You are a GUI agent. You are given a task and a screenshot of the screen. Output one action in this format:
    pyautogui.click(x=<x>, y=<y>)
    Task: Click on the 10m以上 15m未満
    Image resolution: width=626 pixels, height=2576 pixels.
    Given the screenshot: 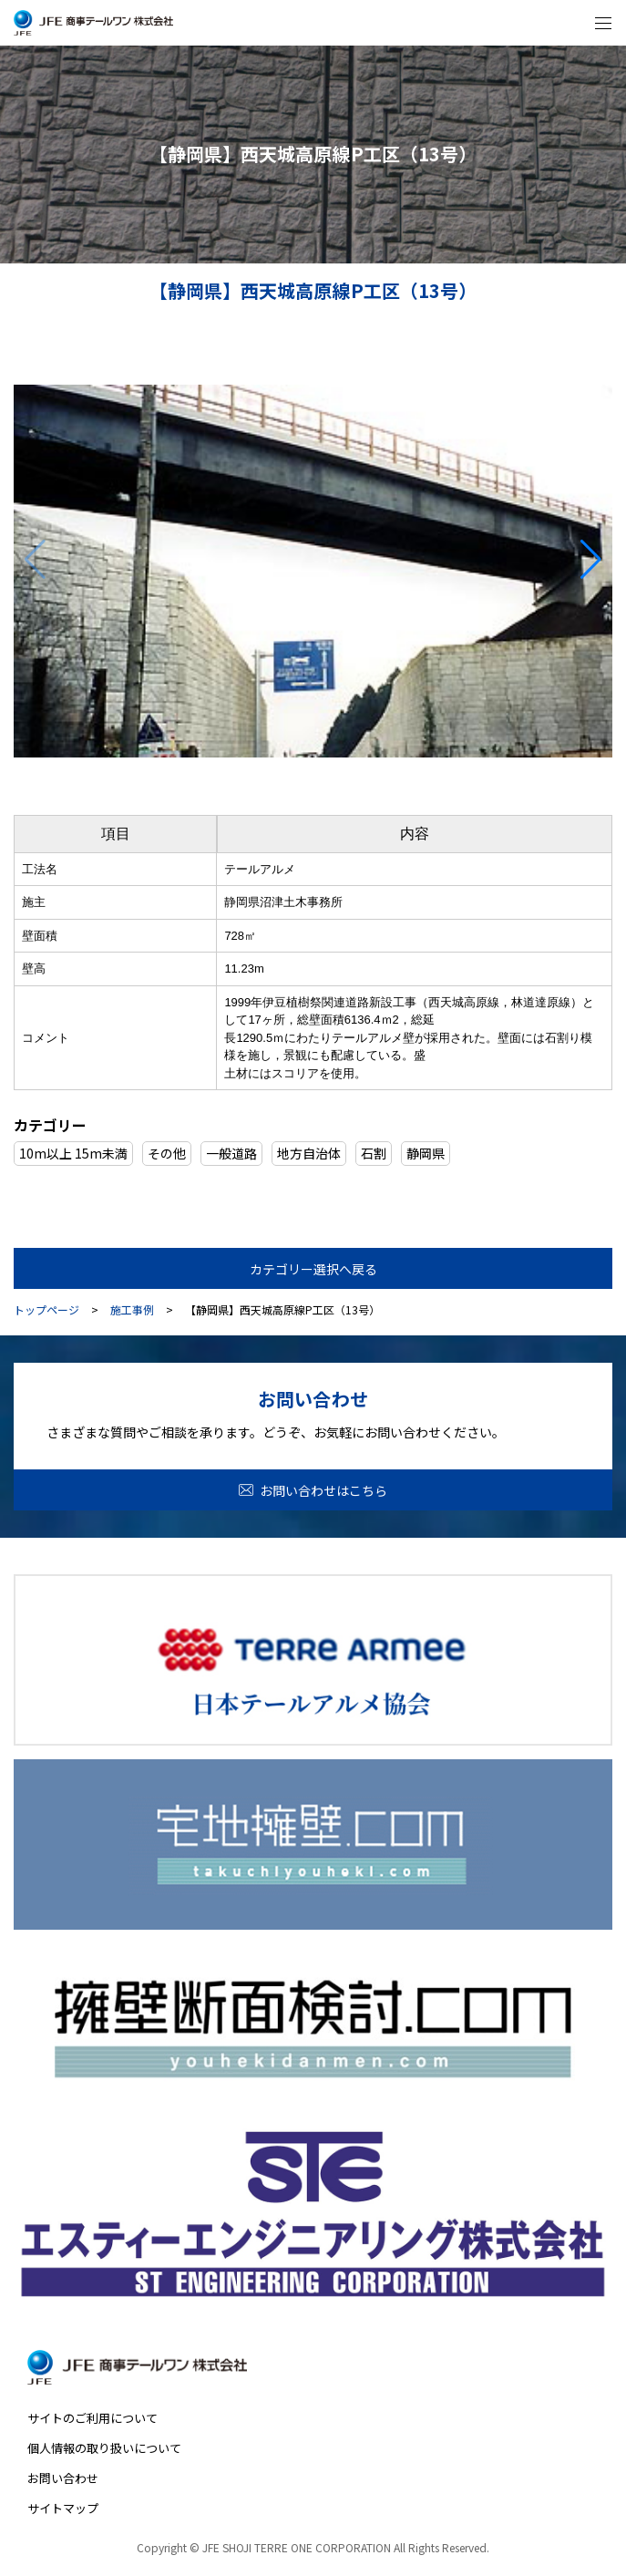 What is the action you would take?
    pyautogui.click(x=73, y=1153)
    